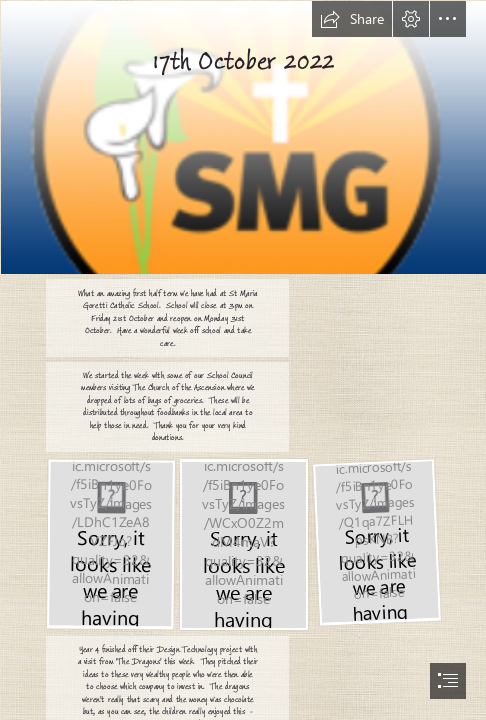 Image resolution: width=486 pixels, height=720 pixels. Describe the element at coordinates (243, 136) in the screenshot. I see `[logo.png]` at that location.